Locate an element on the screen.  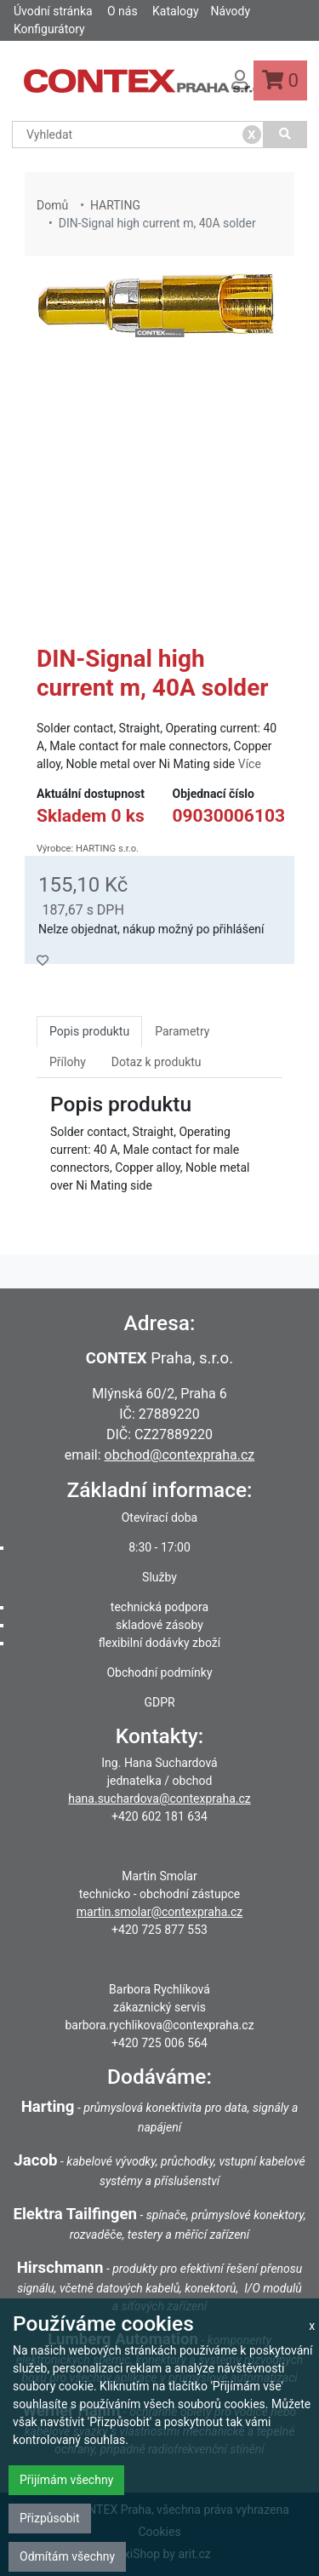
GDPR is located at coordinates (159, 1702).